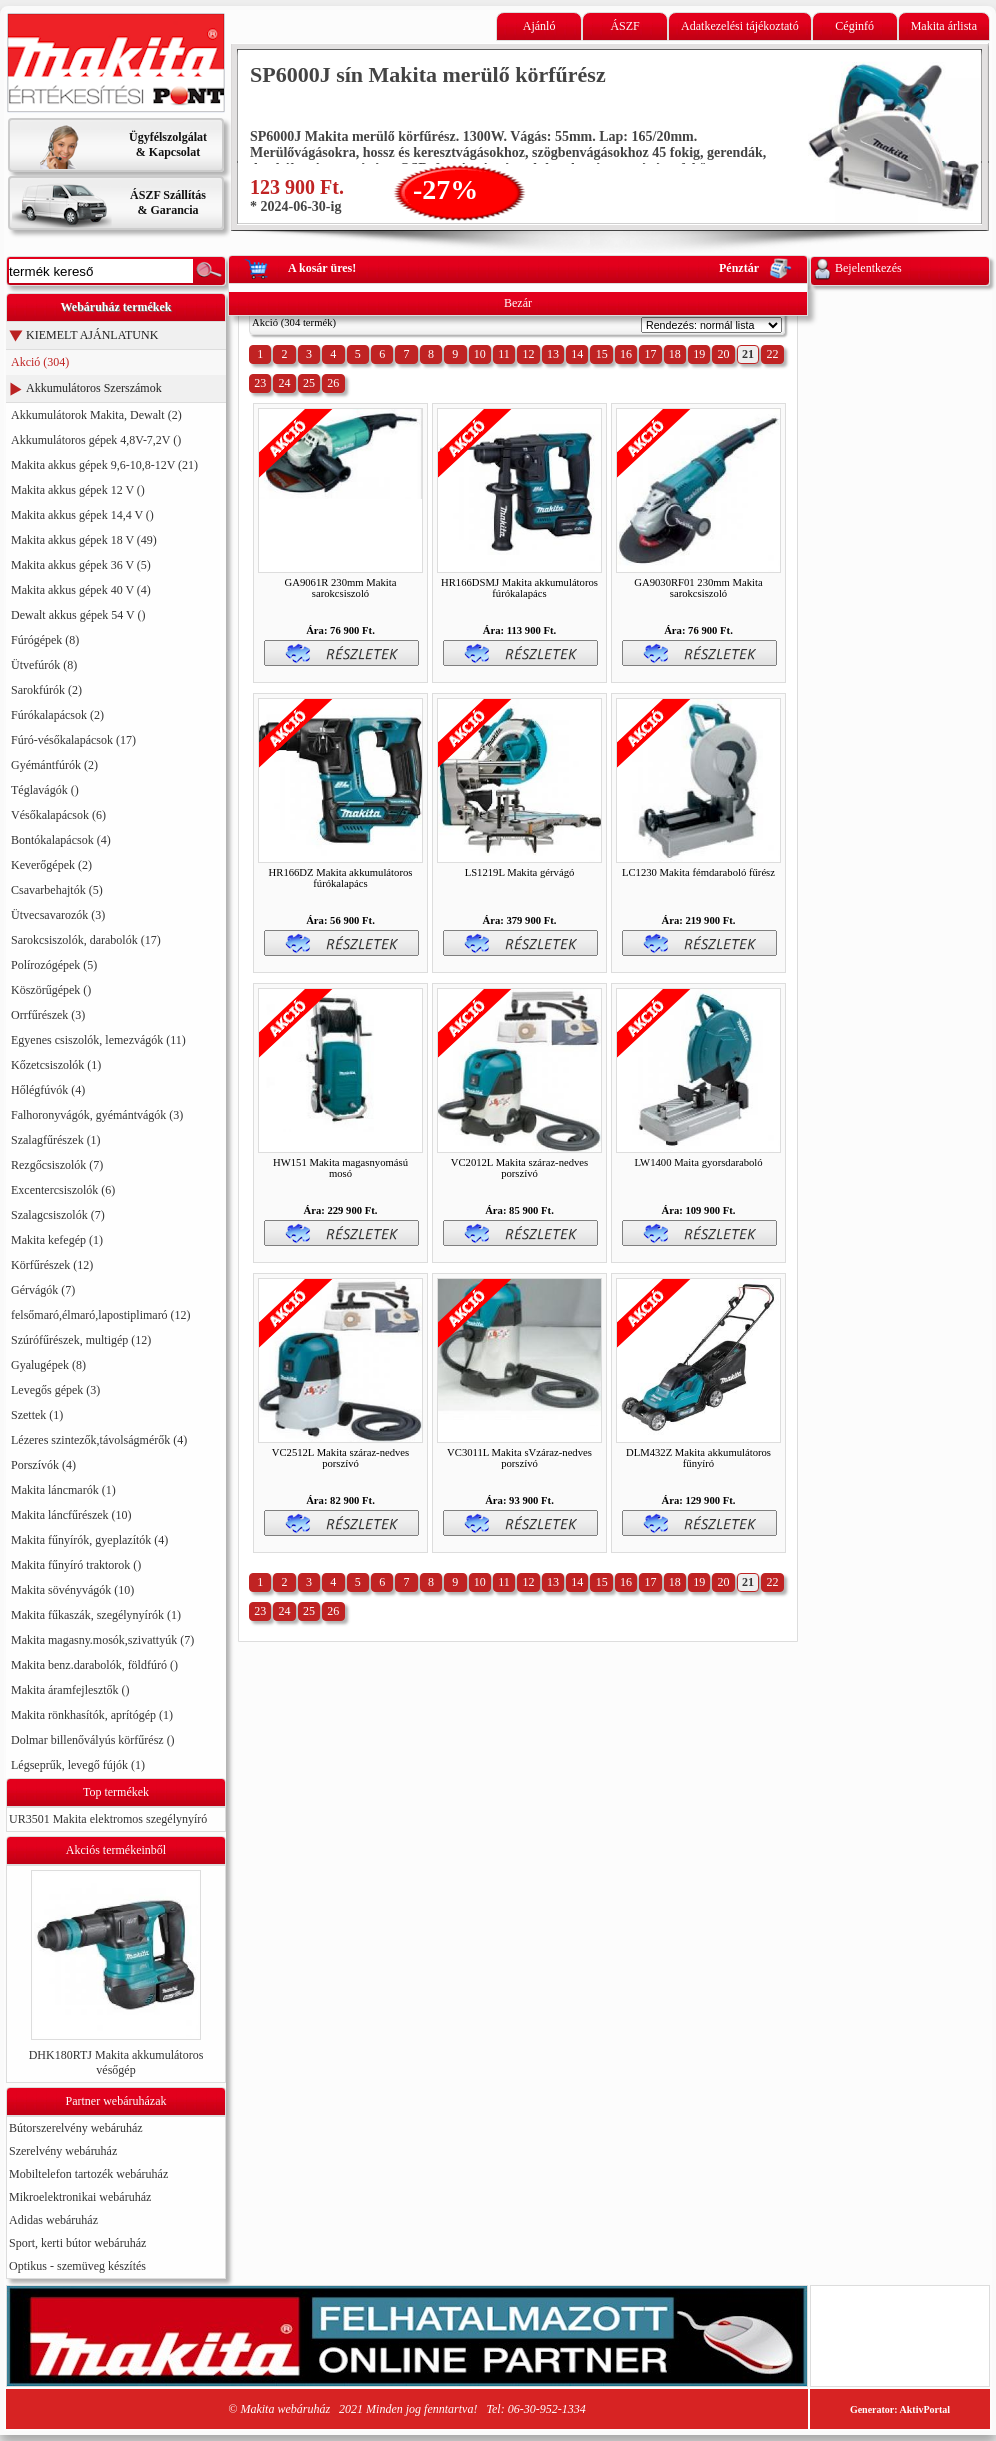 The height and width of the screenshot is (2441, 996). I want to click on Fúrógépek (8), so click(45, 640).